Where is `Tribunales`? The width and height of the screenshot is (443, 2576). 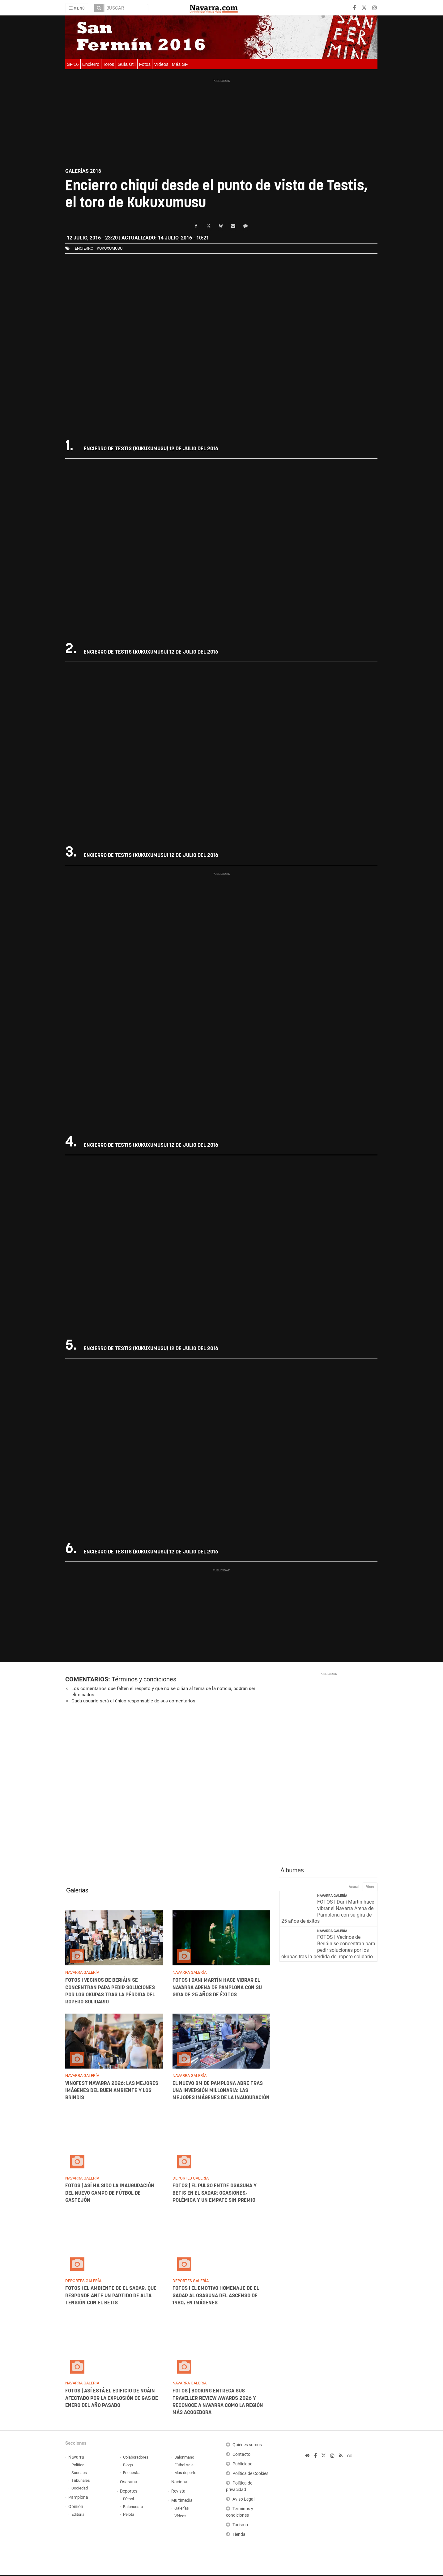 Tribunales is located at coordinates (80, 2481).